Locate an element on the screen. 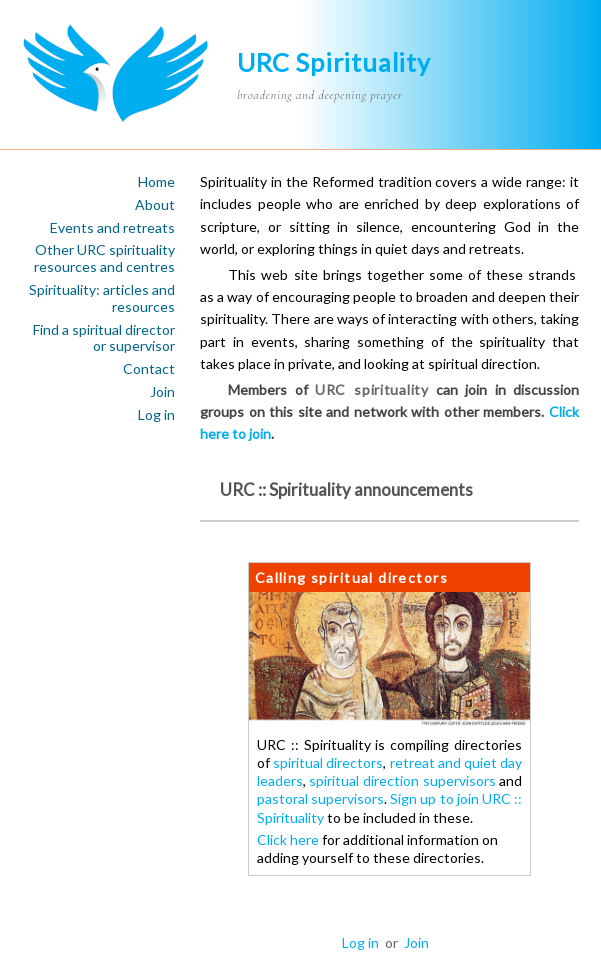 The height and width of the screenshot is (963, 601). URC Spirituality is located at coordinates (334, 62).